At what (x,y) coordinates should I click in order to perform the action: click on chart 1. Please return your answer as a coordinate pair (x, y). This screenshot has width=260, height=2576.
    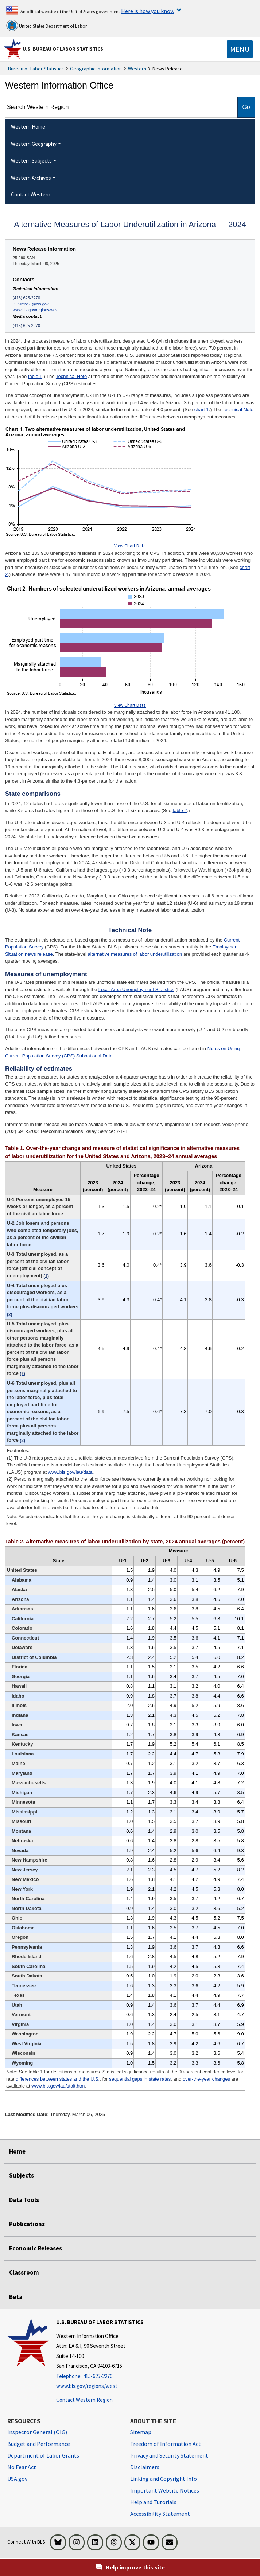
    Looking at the image, I should click on (201, 409).